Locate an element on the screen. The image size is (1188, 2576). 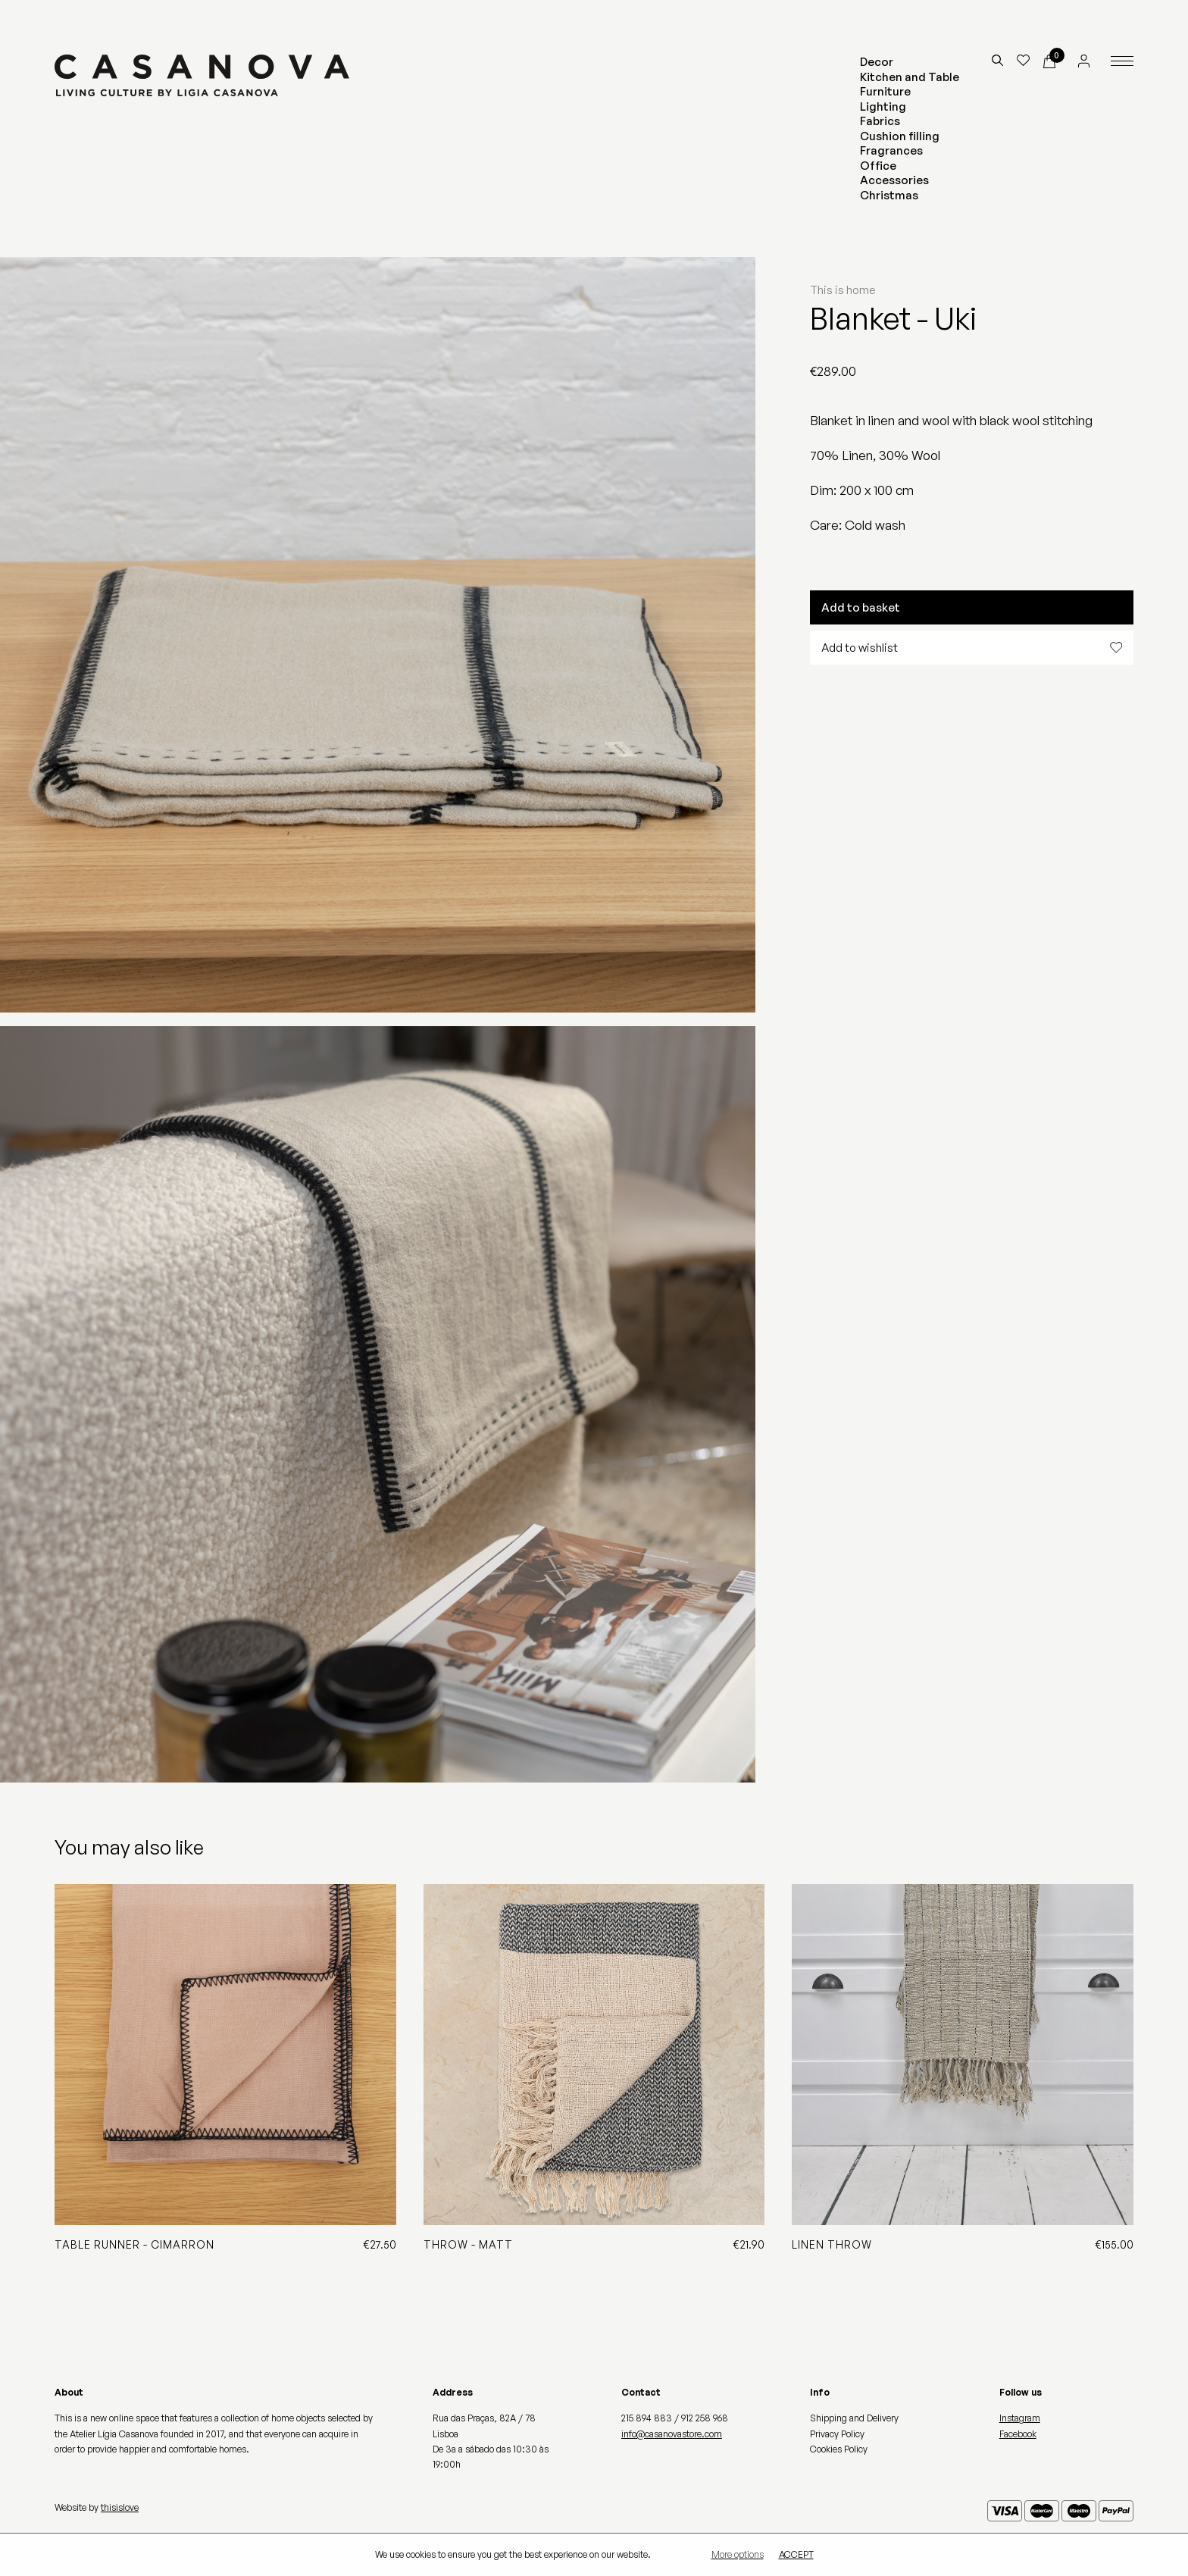
Lighting is located at coordinates (883, 106).